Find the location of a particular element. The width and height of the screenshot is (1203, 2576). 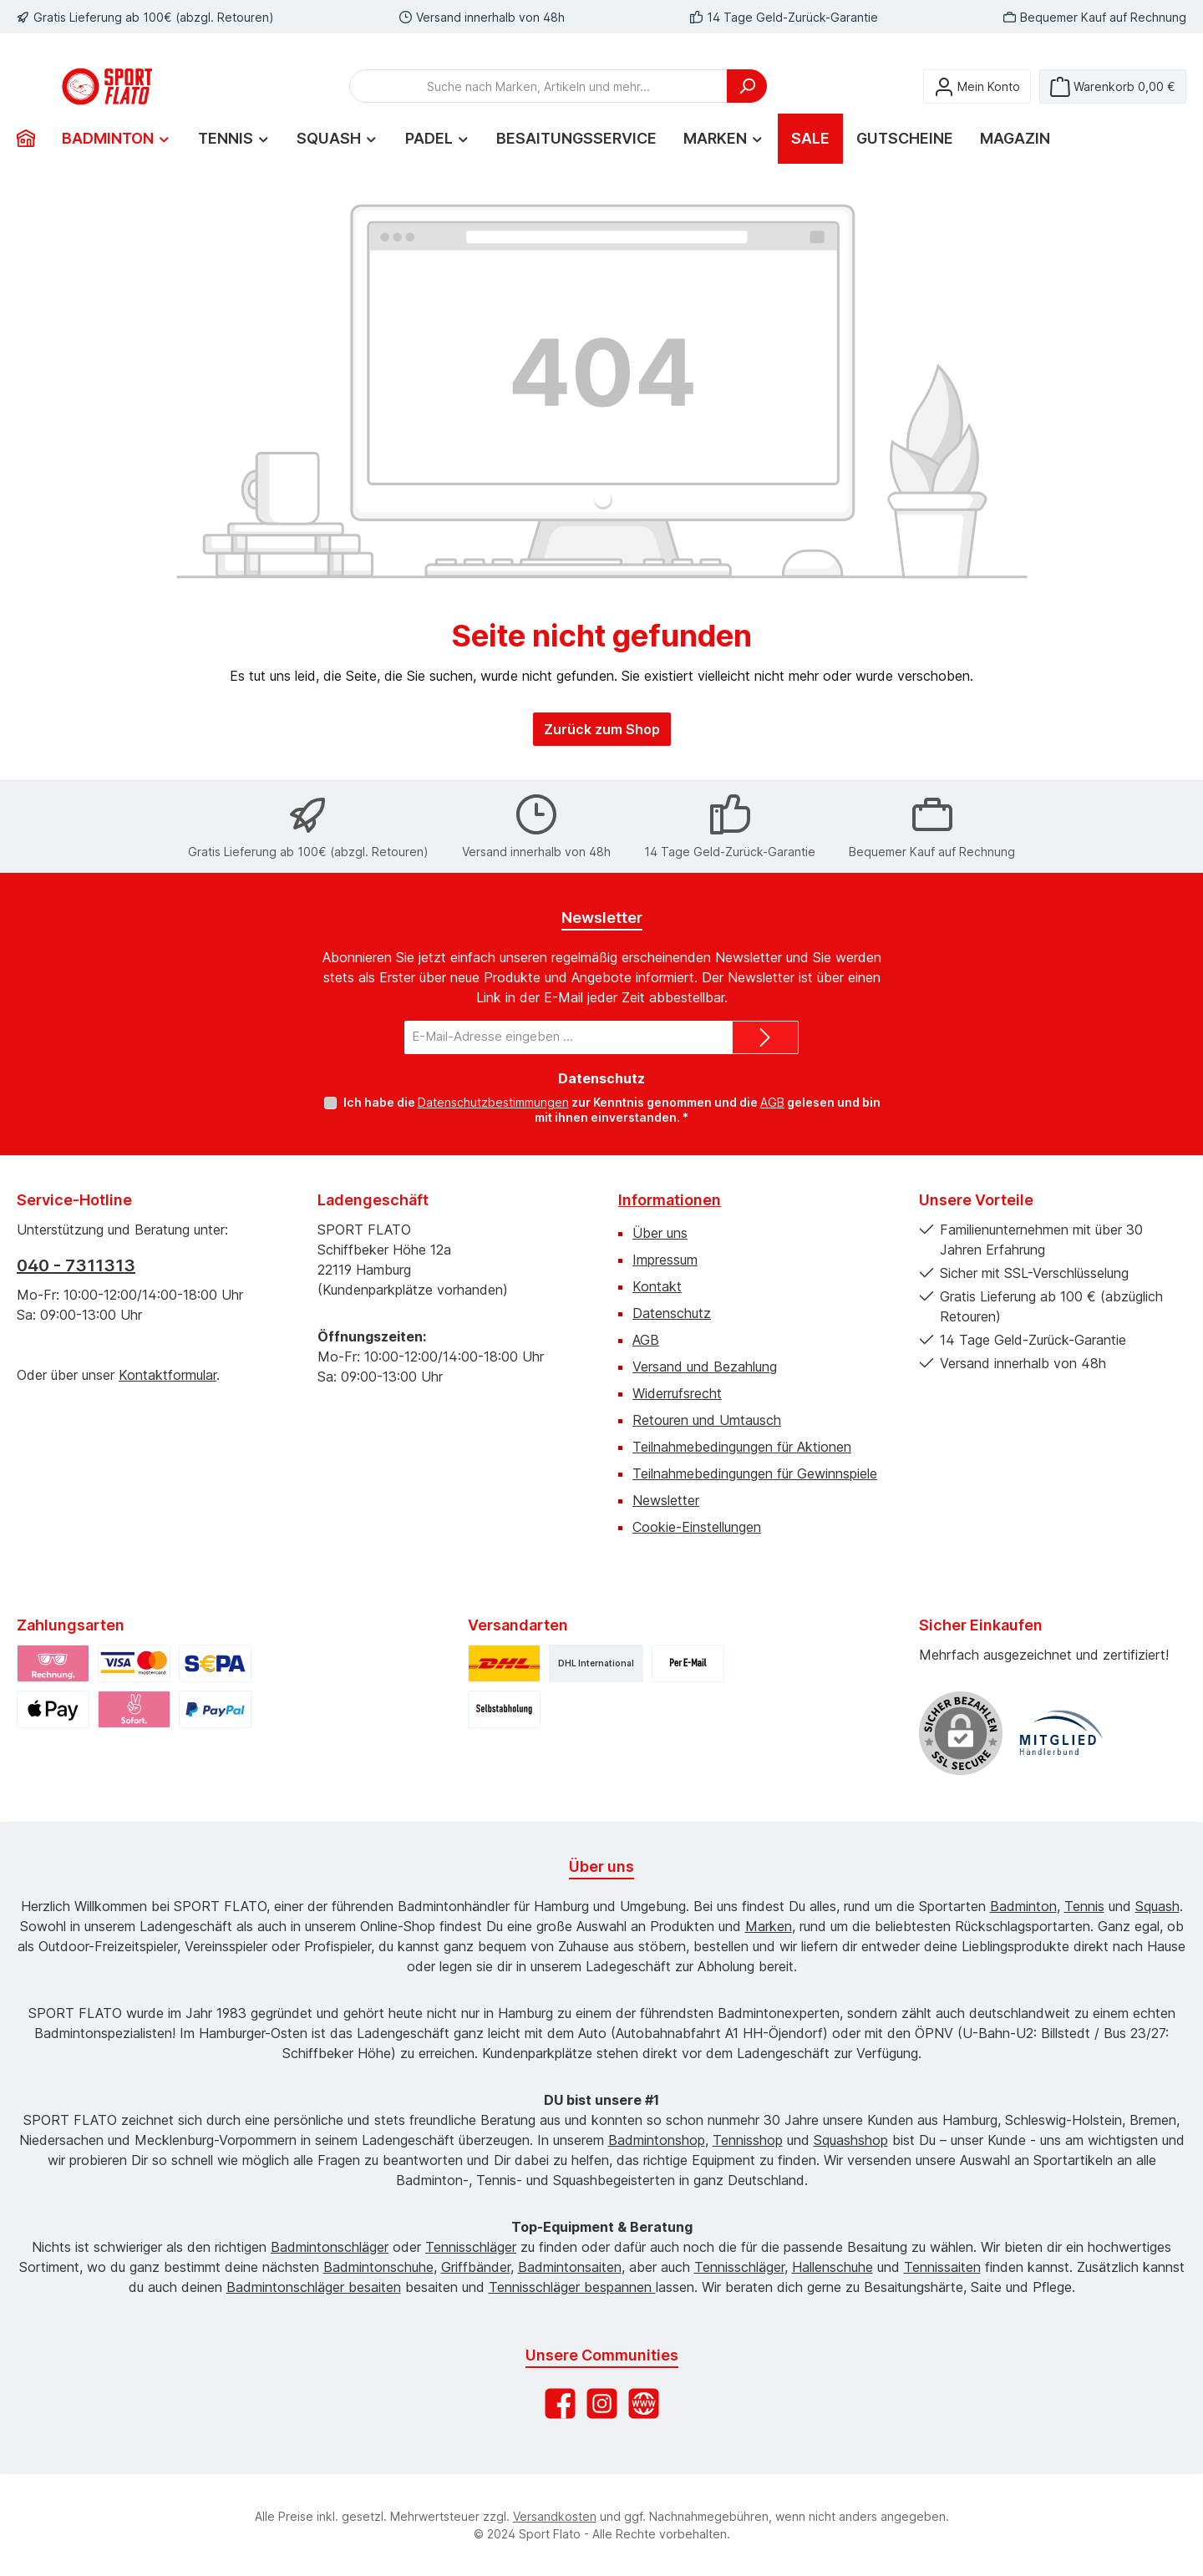

Badmintonschuhe is located at coordinates (378, 2267).